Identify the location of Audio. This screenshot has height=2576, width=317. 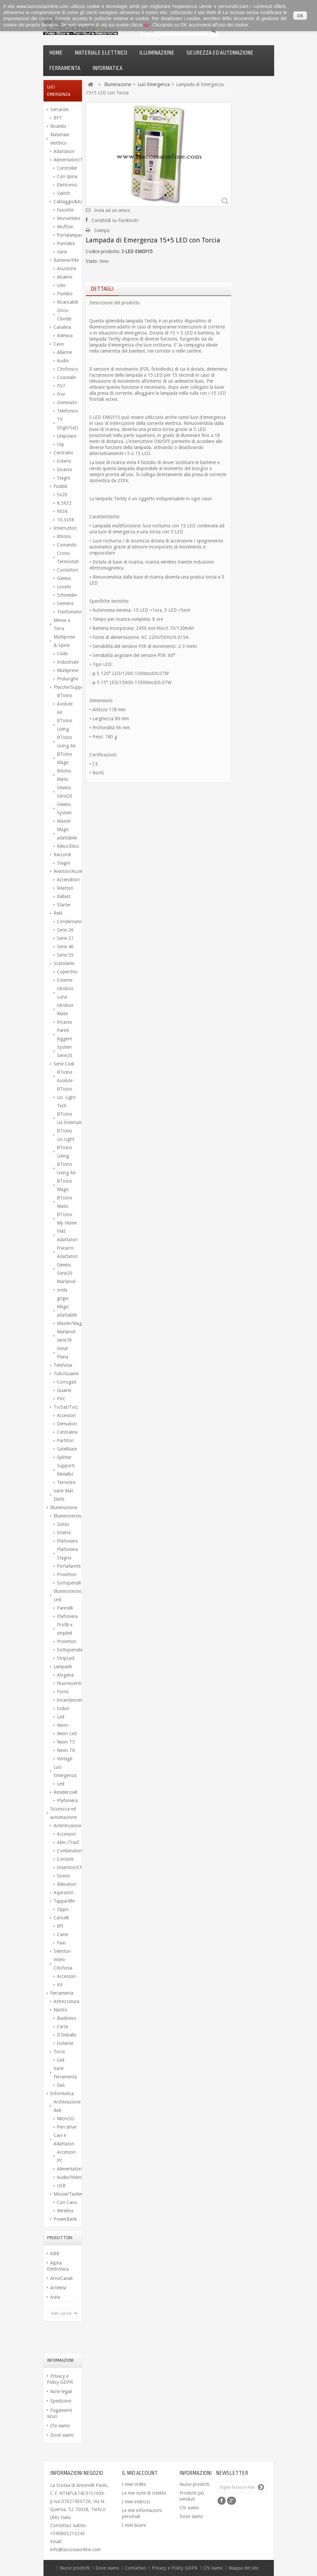
(63, 360).